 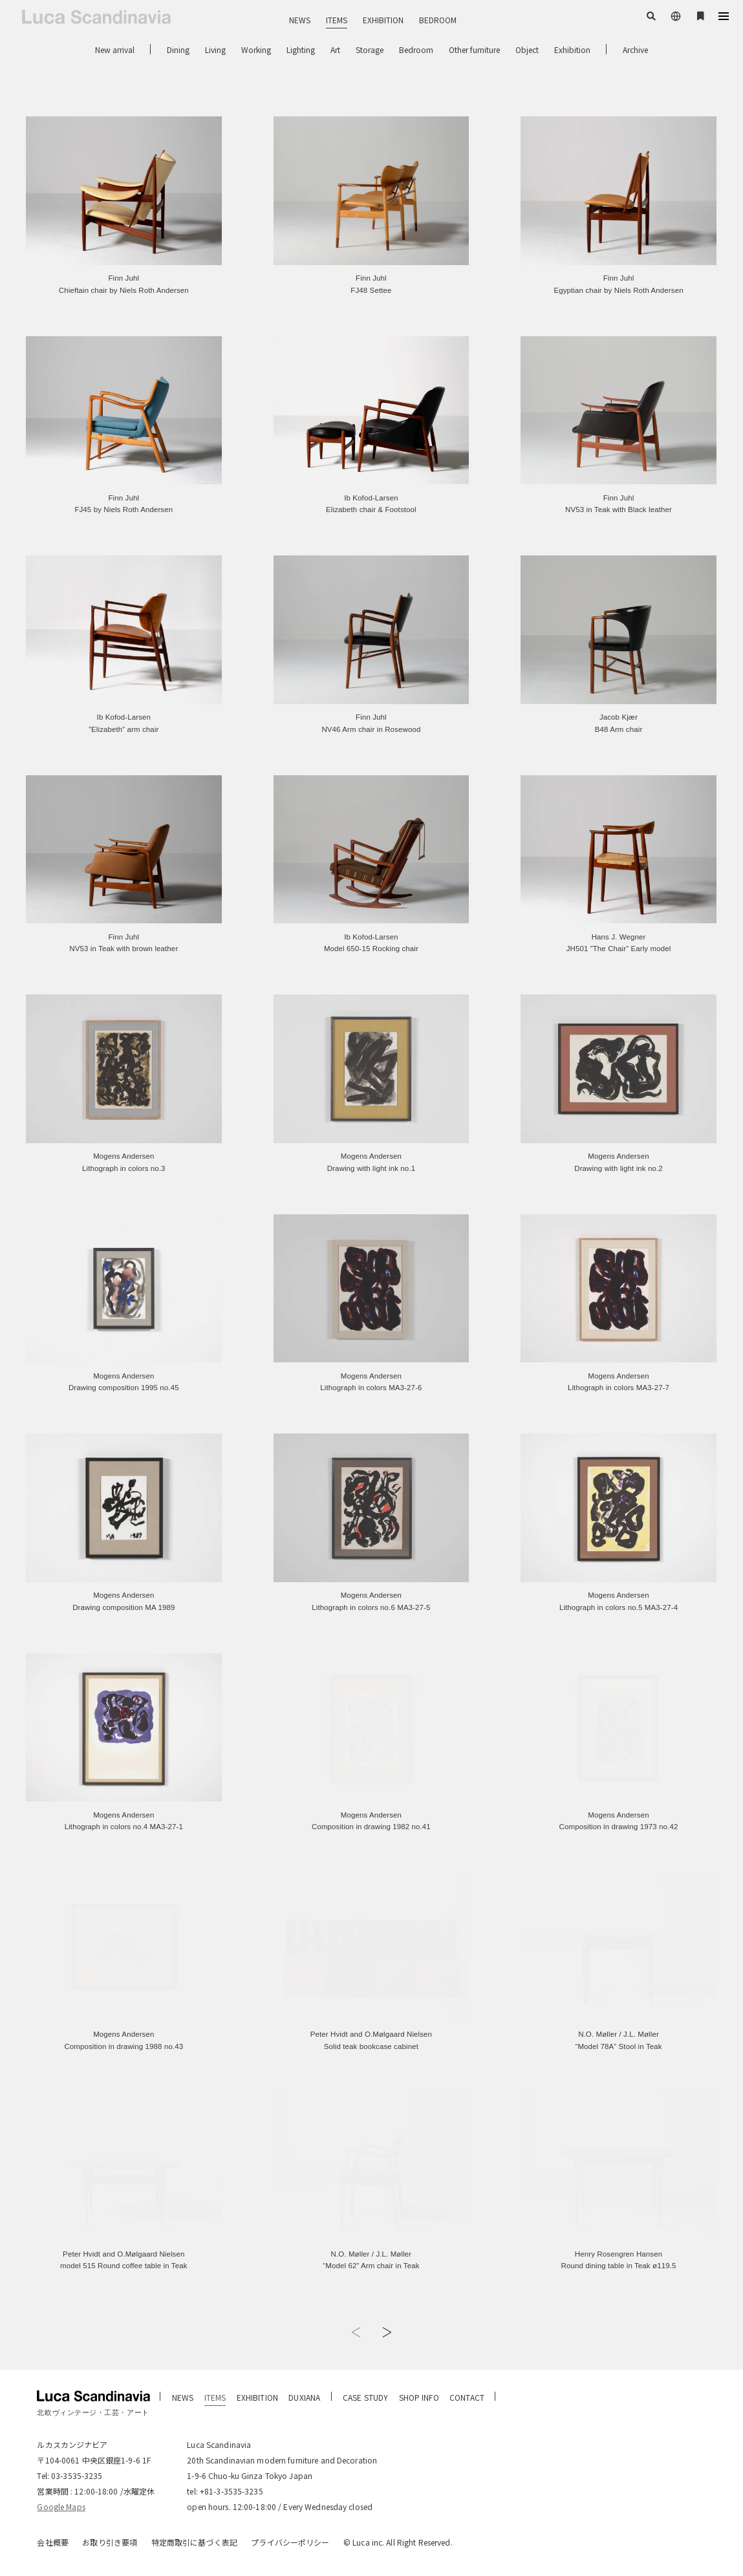 What do you see at coordinates (419, 2397) in the screenshot?
I see `SHOP INFO` at bounding box center [419, 2397].